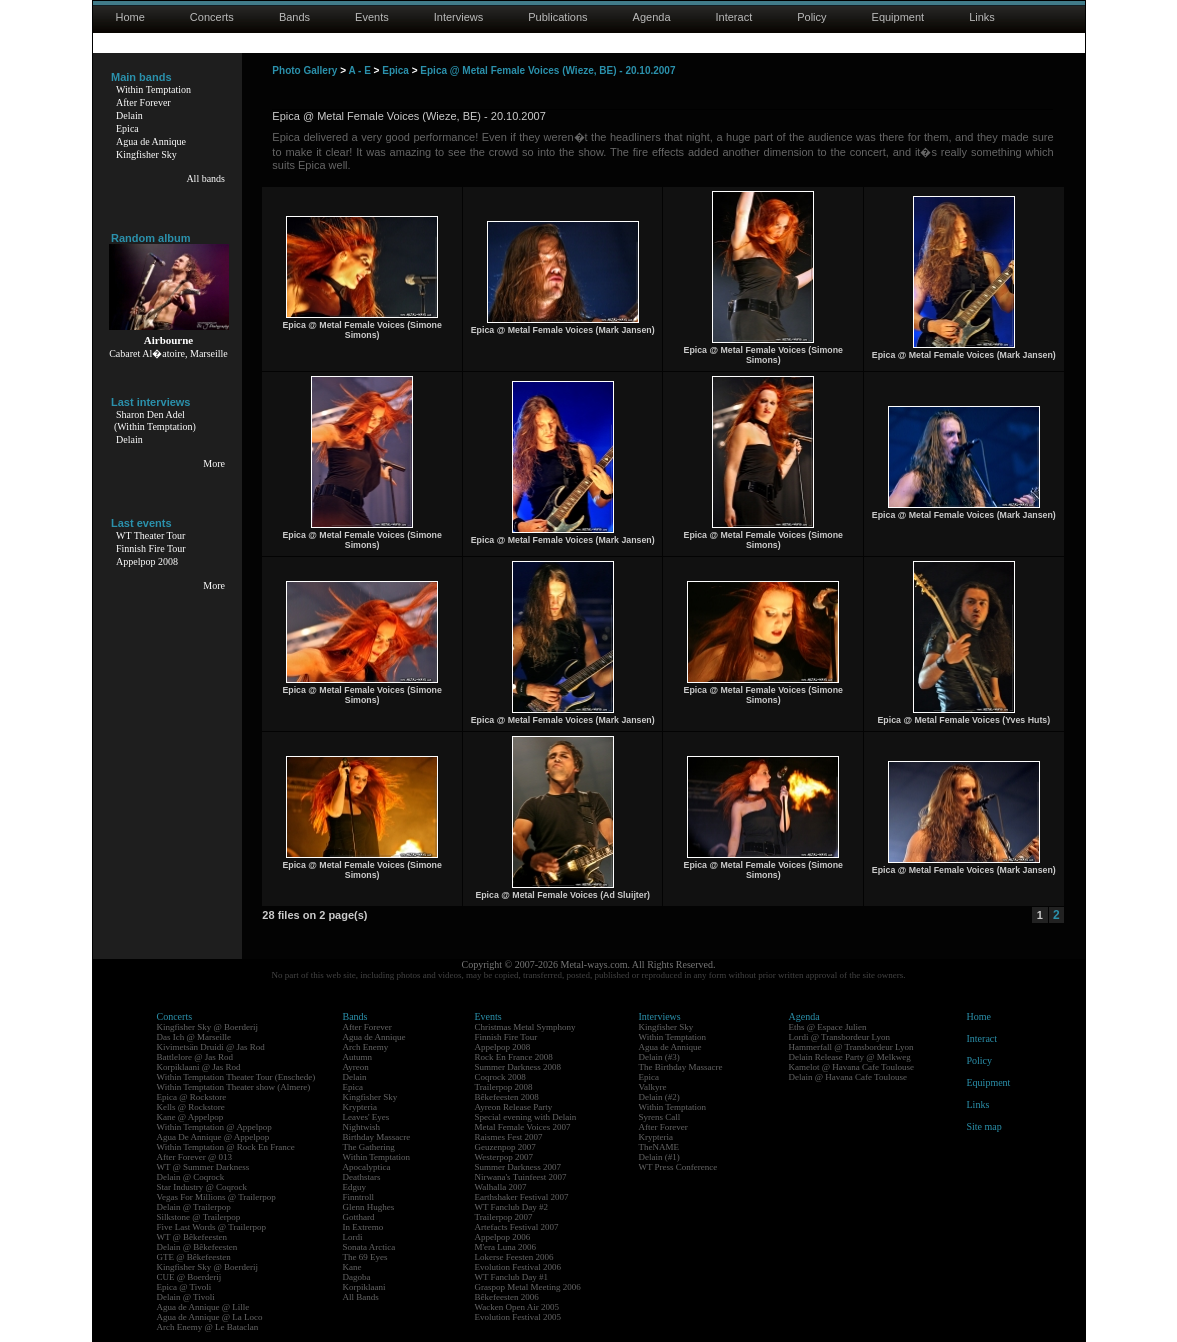  What do you see at coordinates (208, 1027) in the screenshot?
I see `Kingfisher Sky @ Boerderij` at bounding box center [208, 1027].